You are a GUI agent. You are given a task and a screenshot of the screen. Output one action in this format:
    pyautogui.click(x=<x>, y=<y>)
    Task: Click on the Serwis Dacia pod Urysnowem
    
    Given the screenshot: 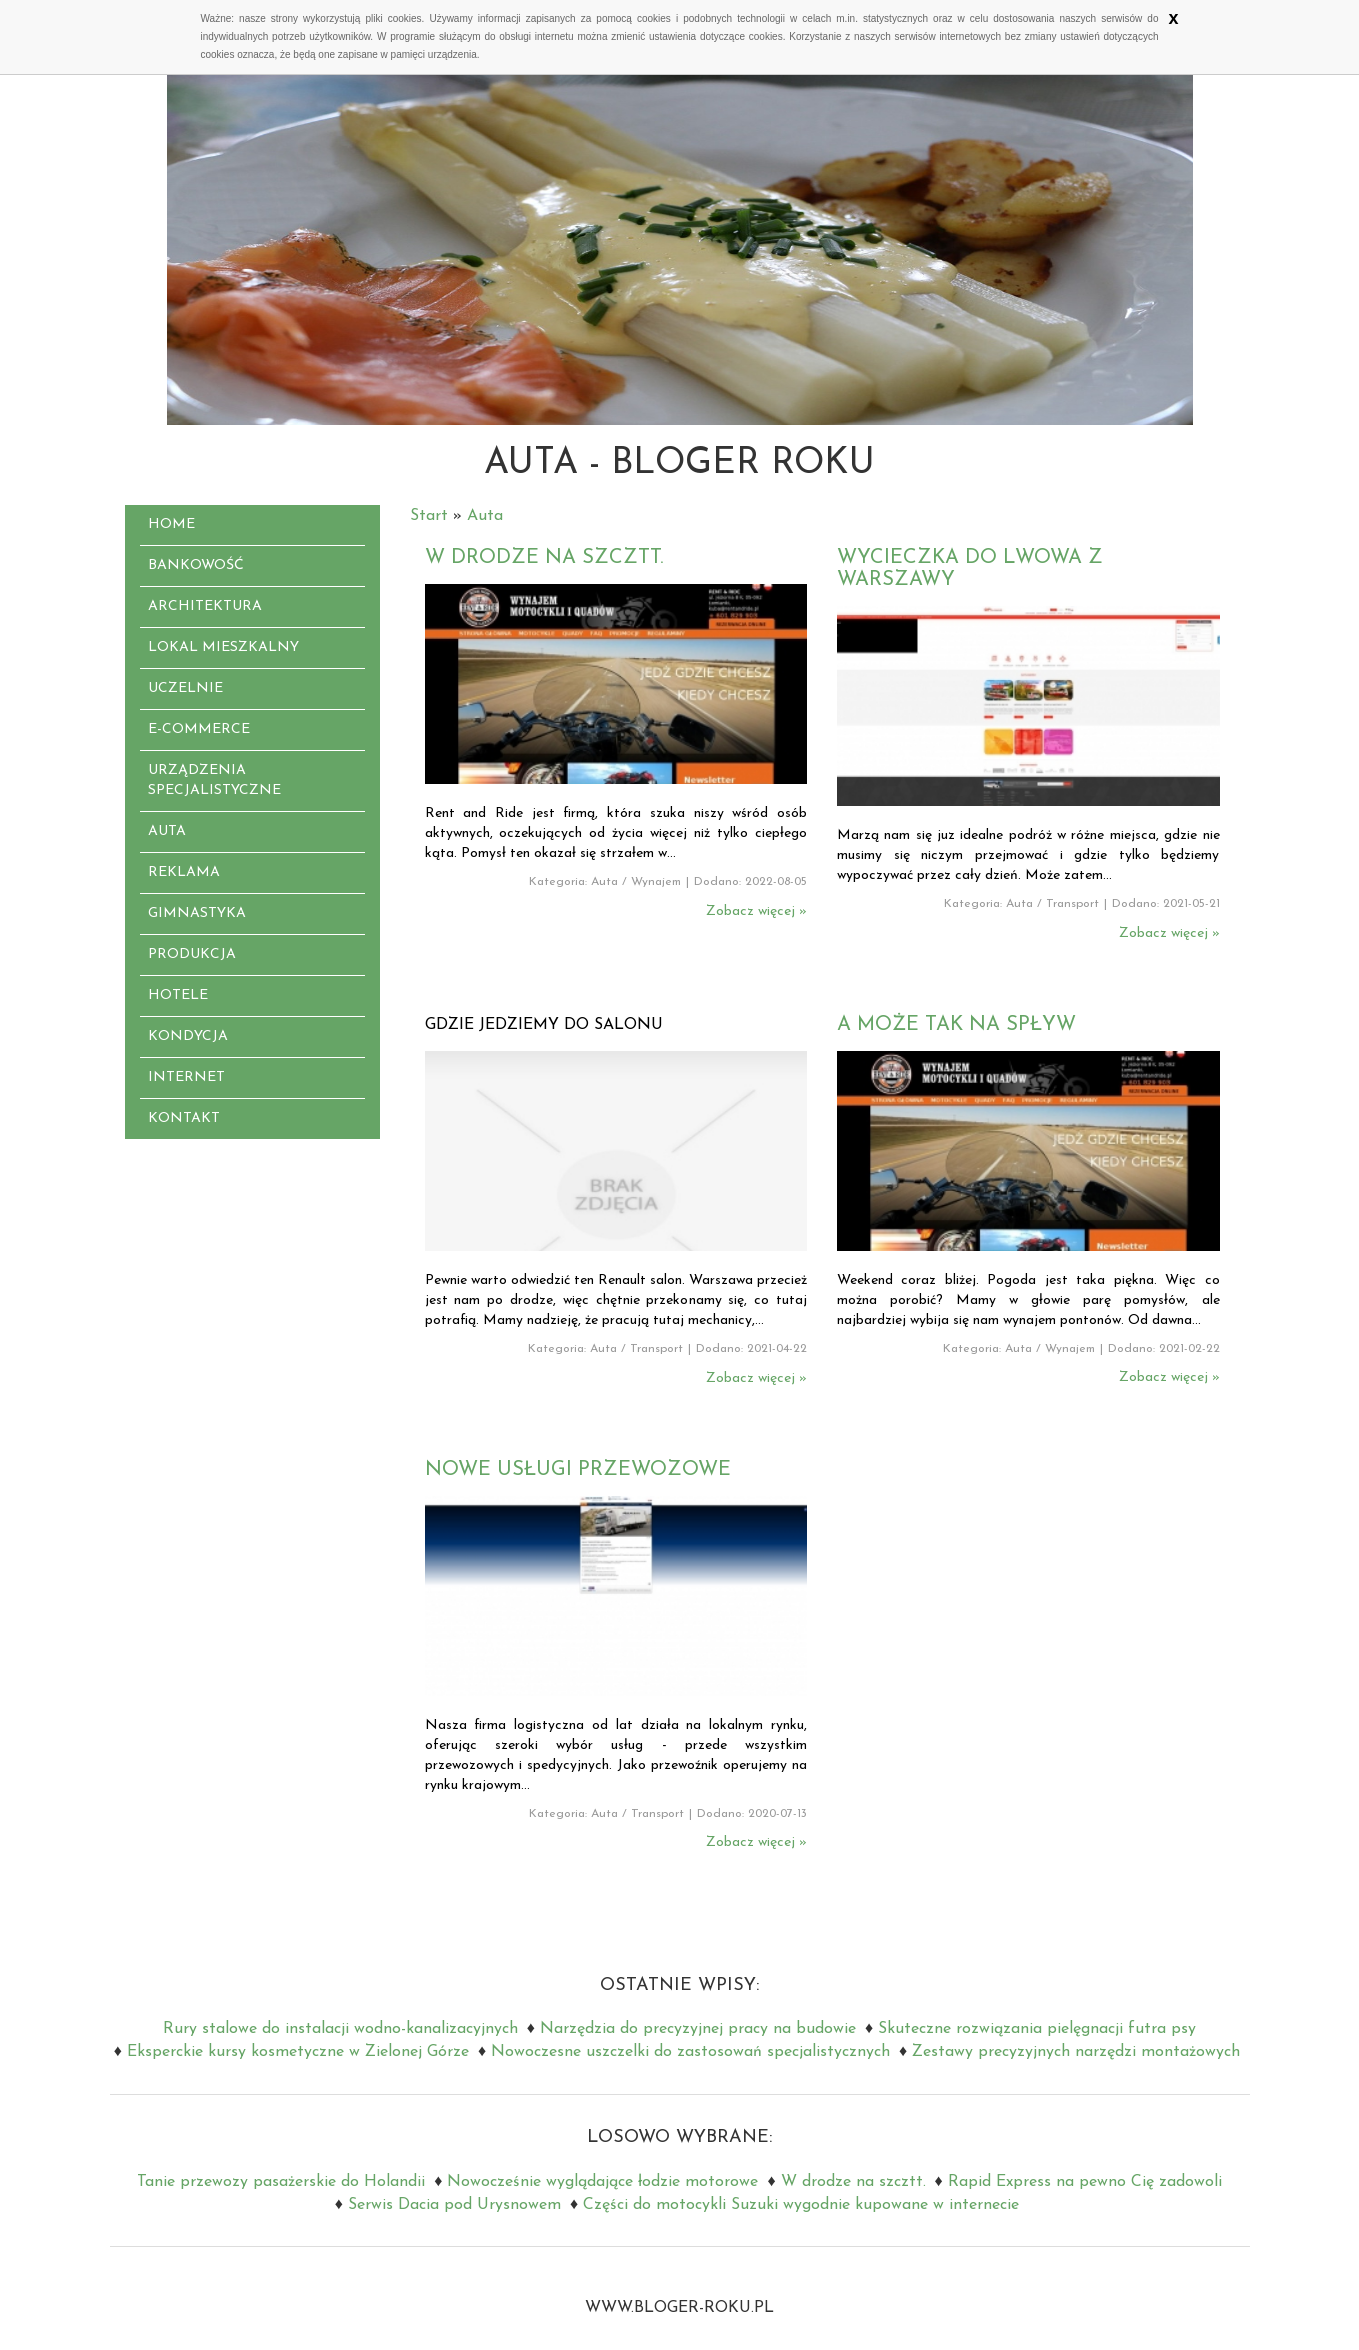 What is the action you would take?
    pyautogui.click(x=454, y=2205)
    